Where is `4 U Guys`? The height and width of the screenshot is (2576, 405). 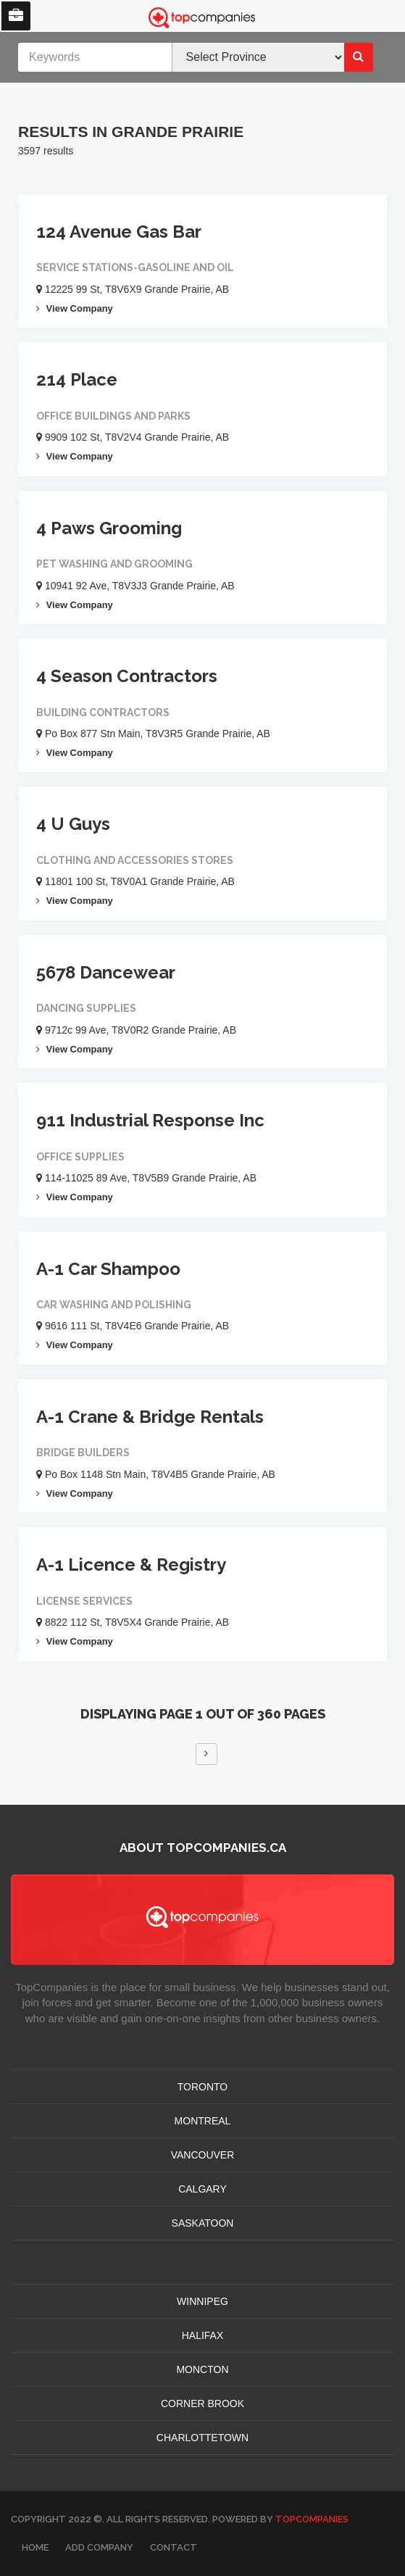
4 U Guys is located at coordinates (73, 823).